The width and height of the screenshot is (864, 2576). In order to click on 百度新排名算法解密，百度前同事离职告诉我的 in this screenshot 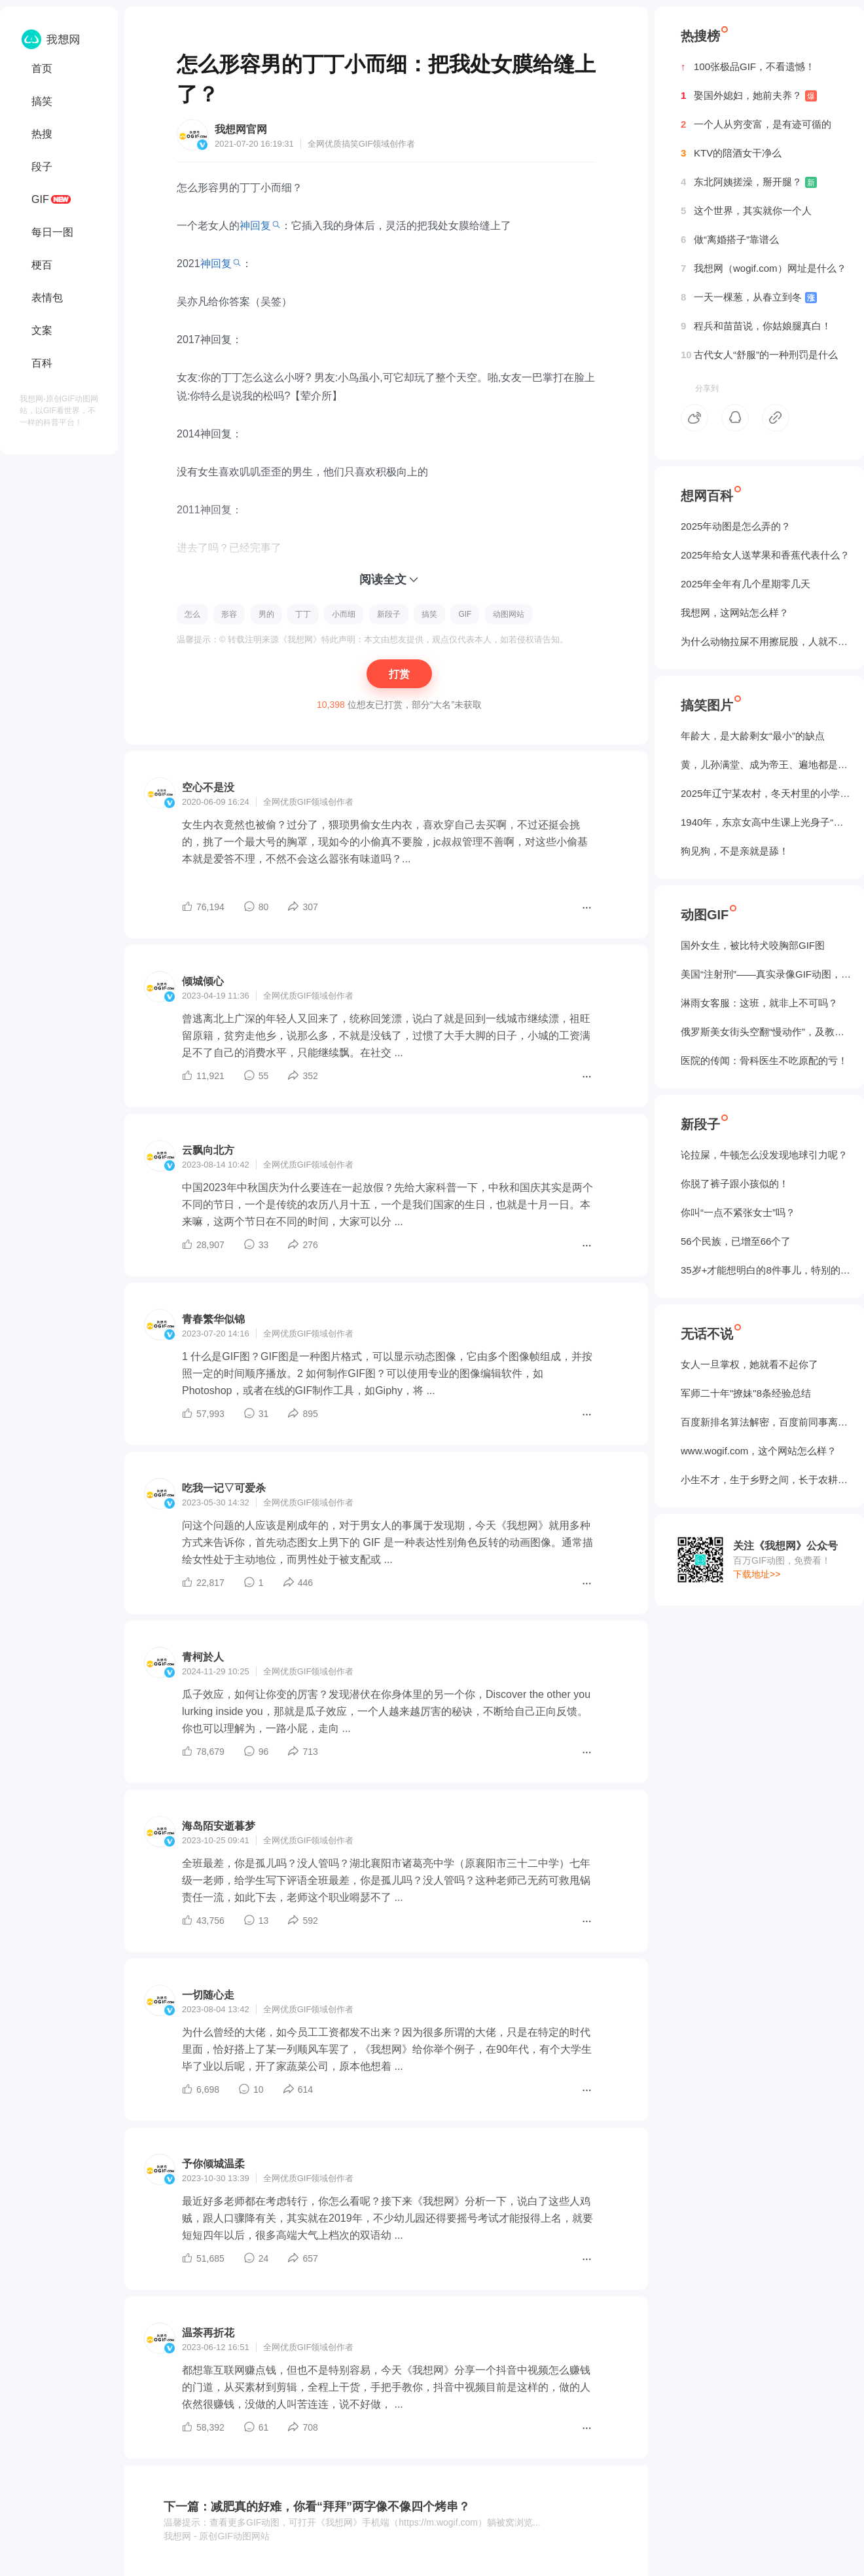, I will do `click(766, 1421)`.